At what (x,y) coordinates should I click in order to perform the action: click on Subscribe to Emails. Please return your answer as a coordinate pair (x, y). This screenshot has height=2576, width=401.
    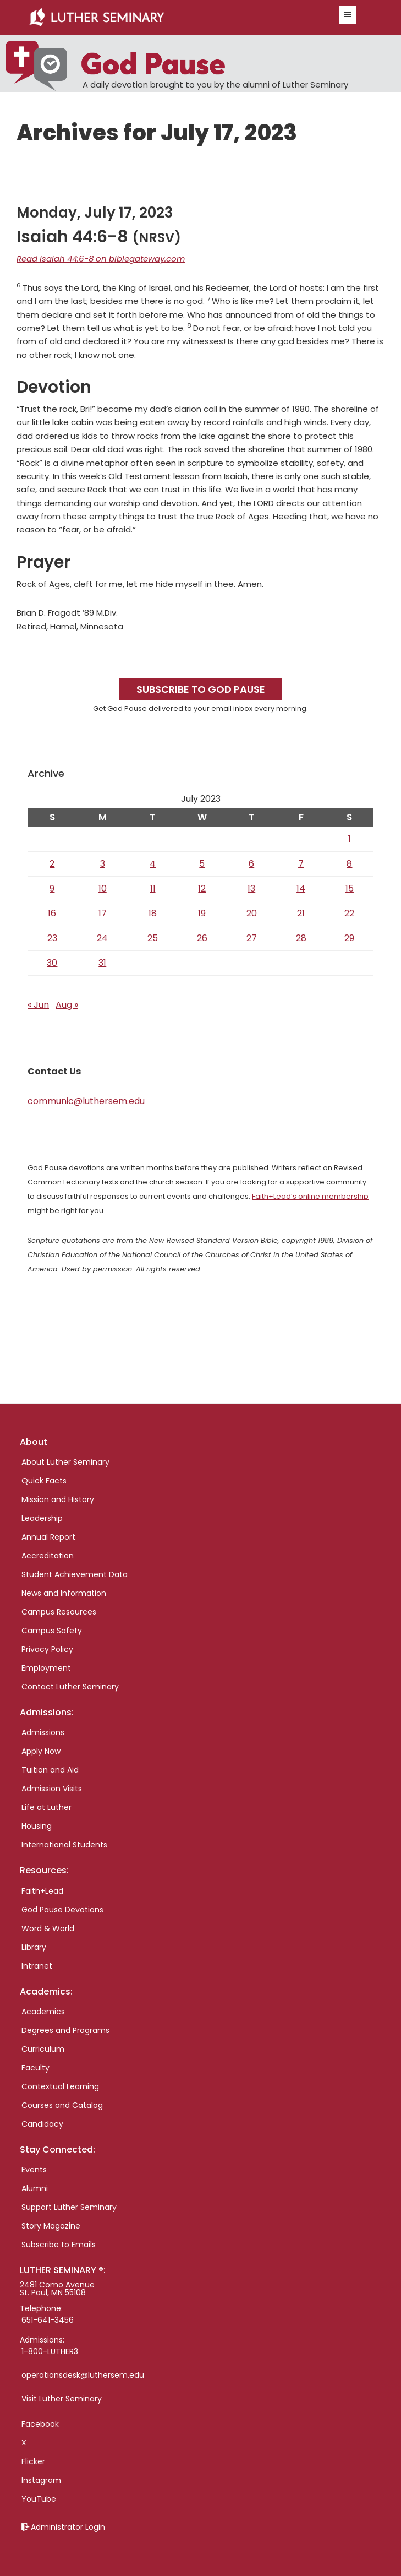
    Looking at the image, I should click on (58, 2244).